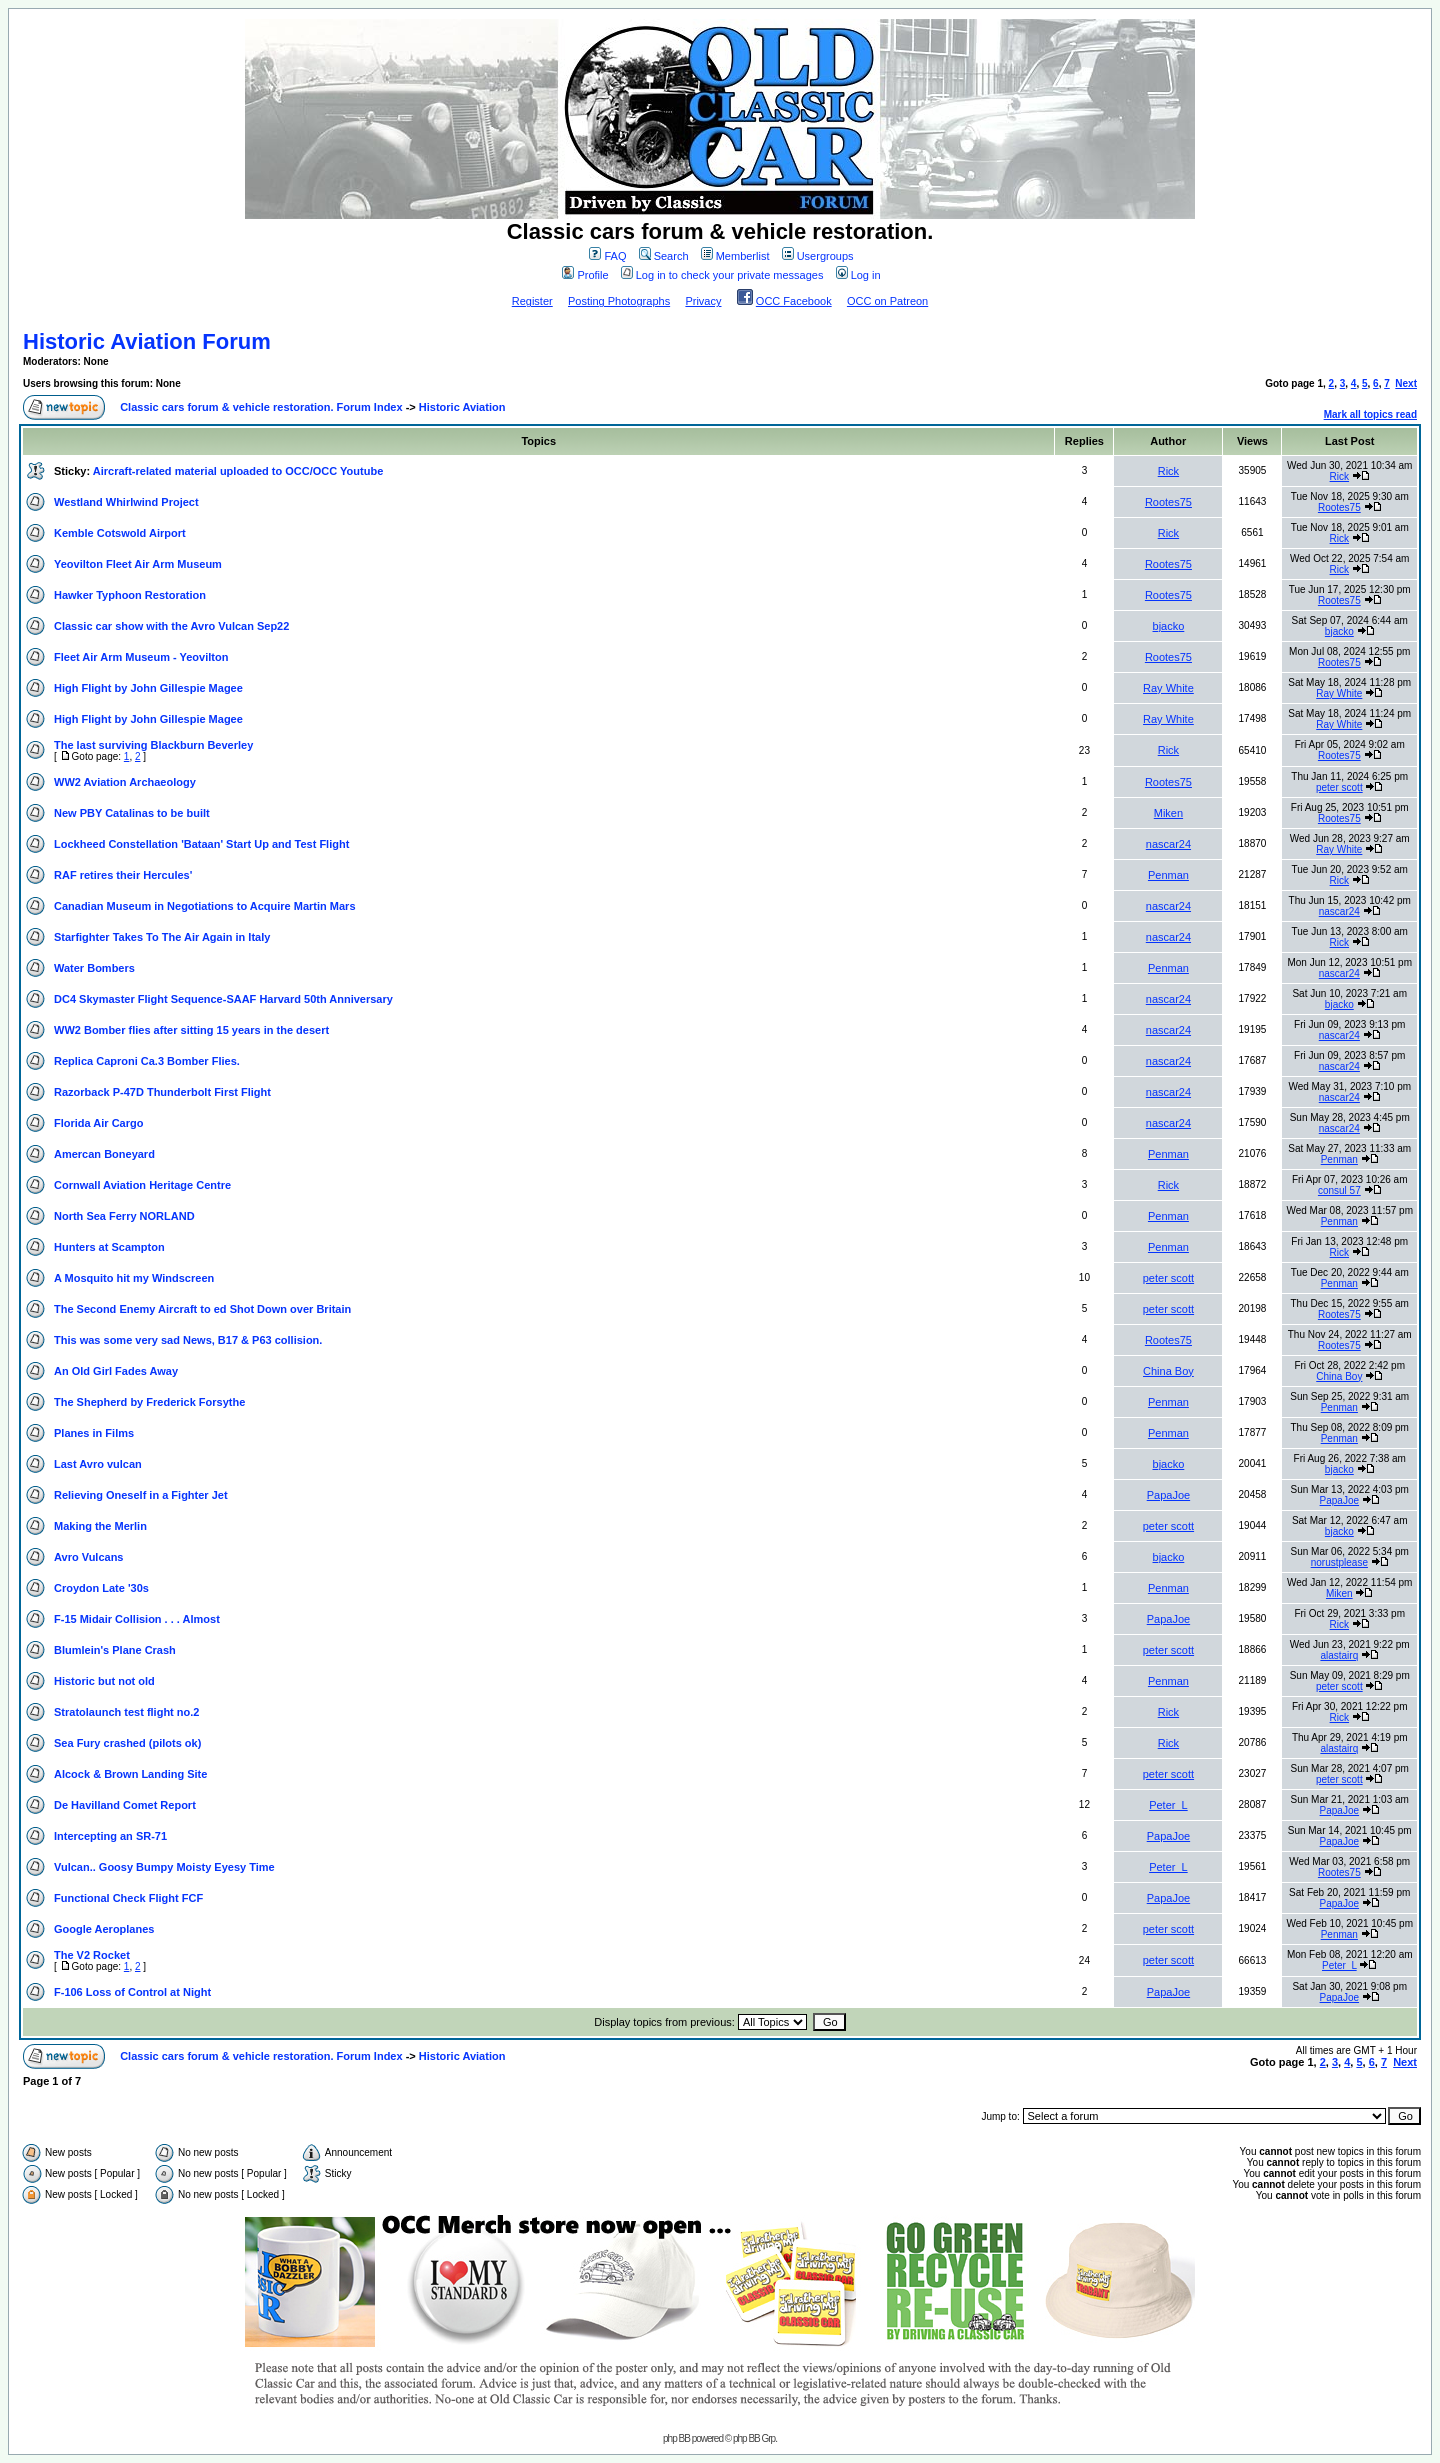  Describe the element at coordinates (92, 1955) in the screenshot. I see `The V2 Rocket` at that location.